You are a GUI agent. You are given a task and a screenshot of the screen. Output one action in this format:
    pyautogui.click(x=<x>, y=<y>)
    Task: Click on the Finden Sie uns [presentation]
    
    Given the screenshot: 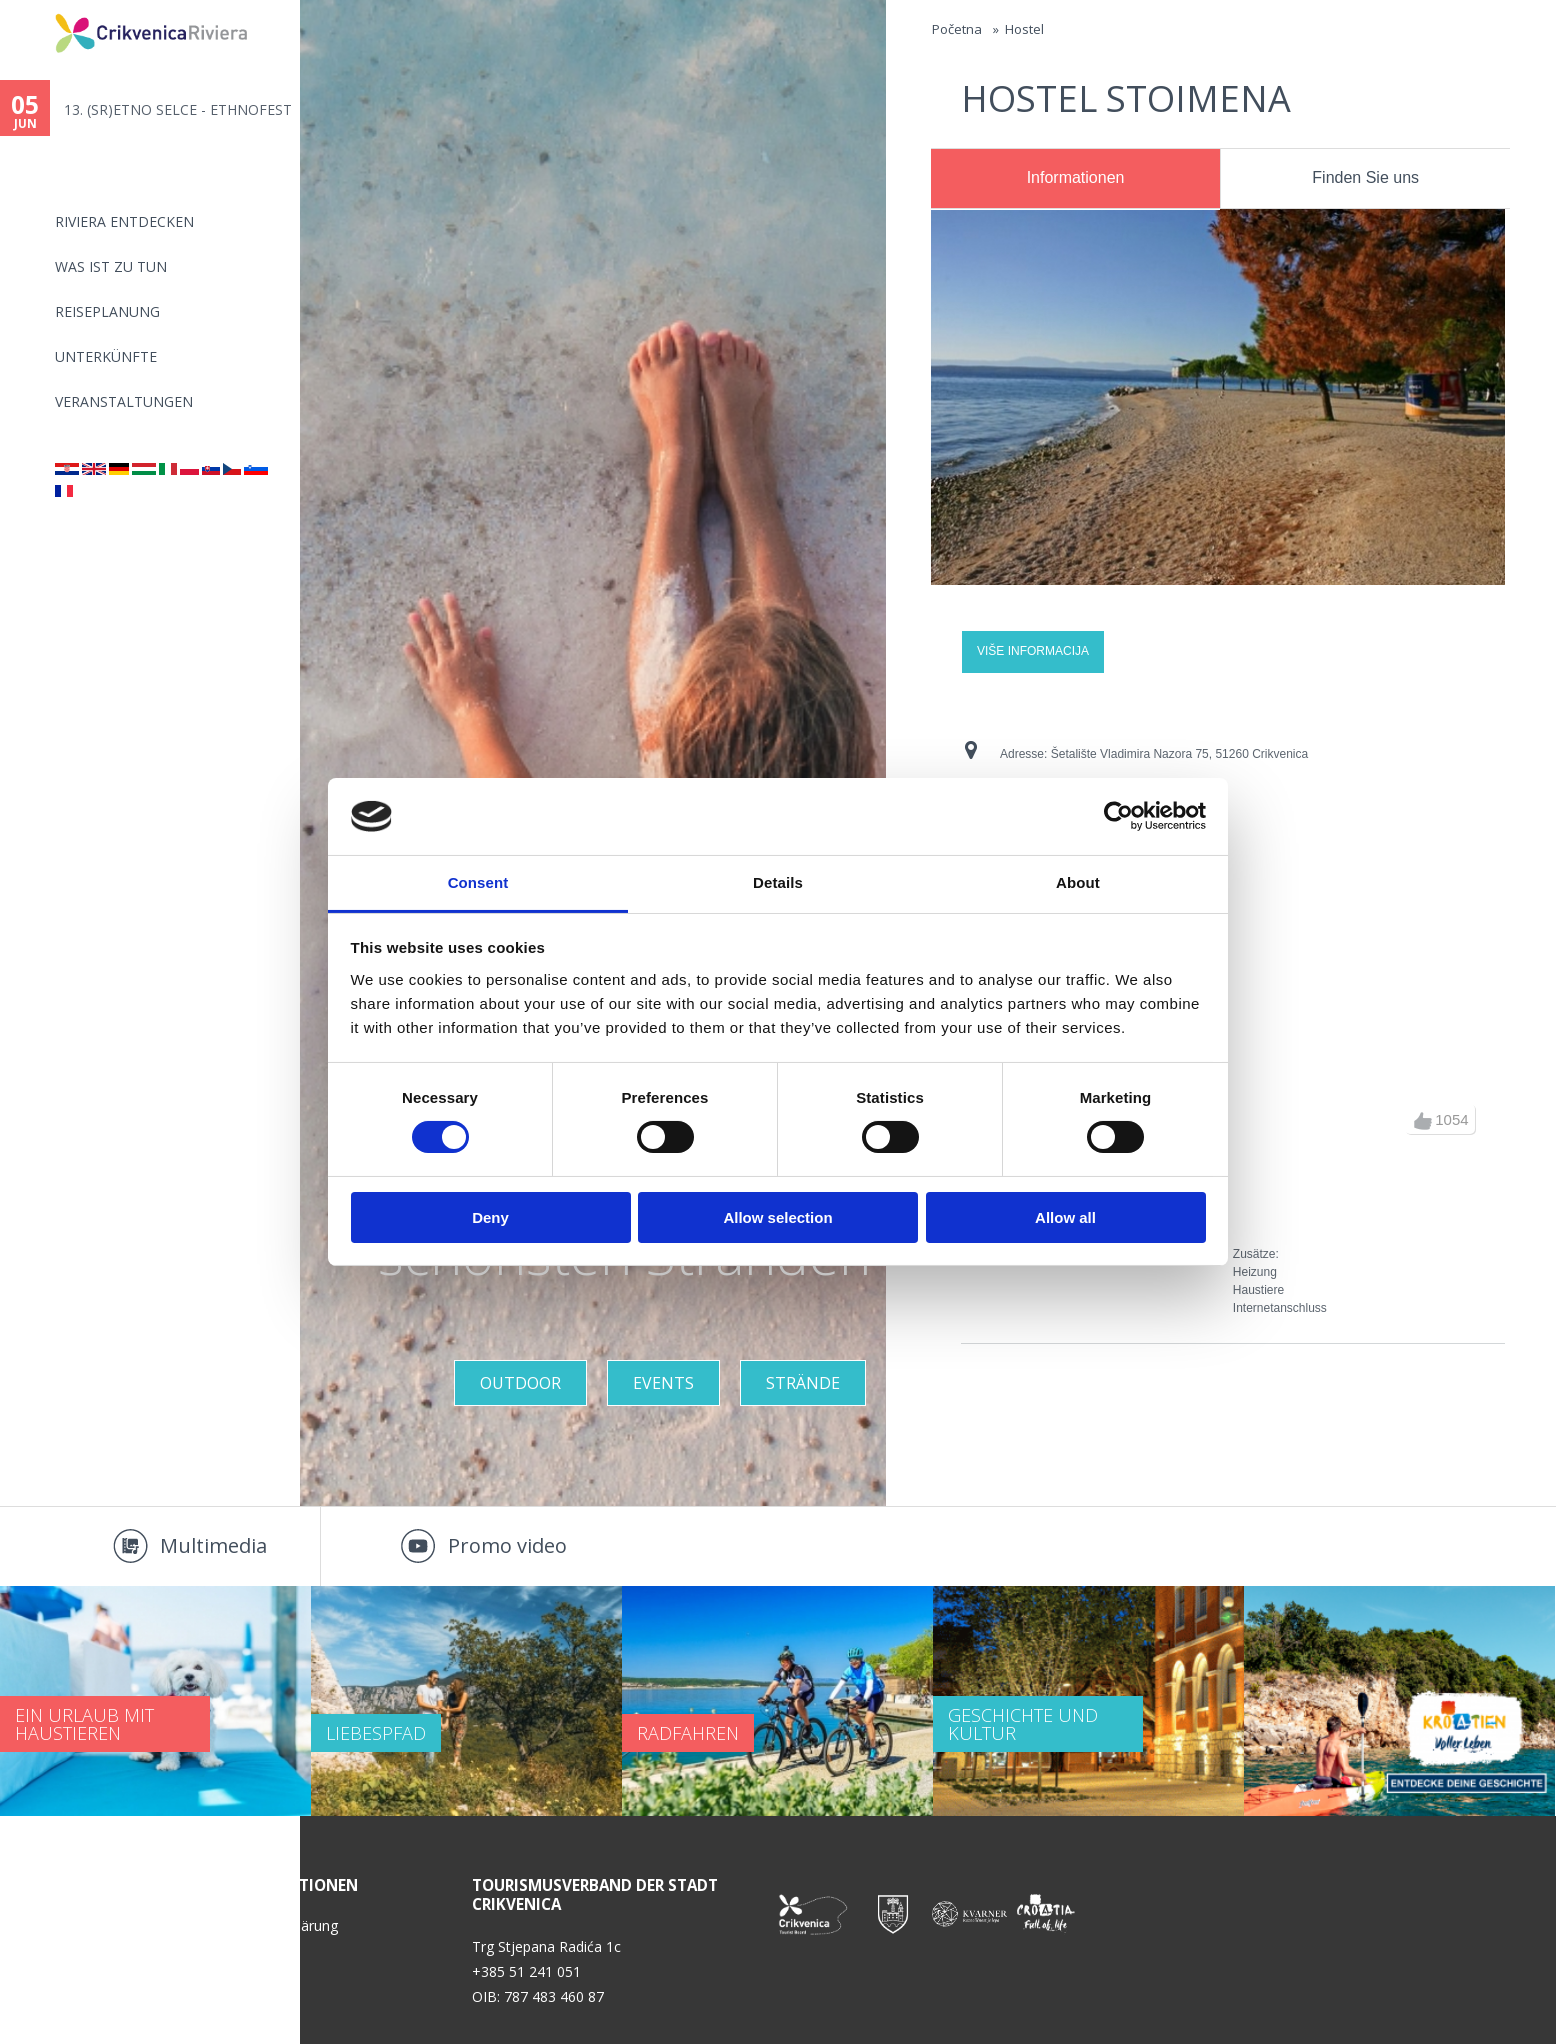 What is the action you would take?
    pyautogui.click(x=1365, y=177)
    